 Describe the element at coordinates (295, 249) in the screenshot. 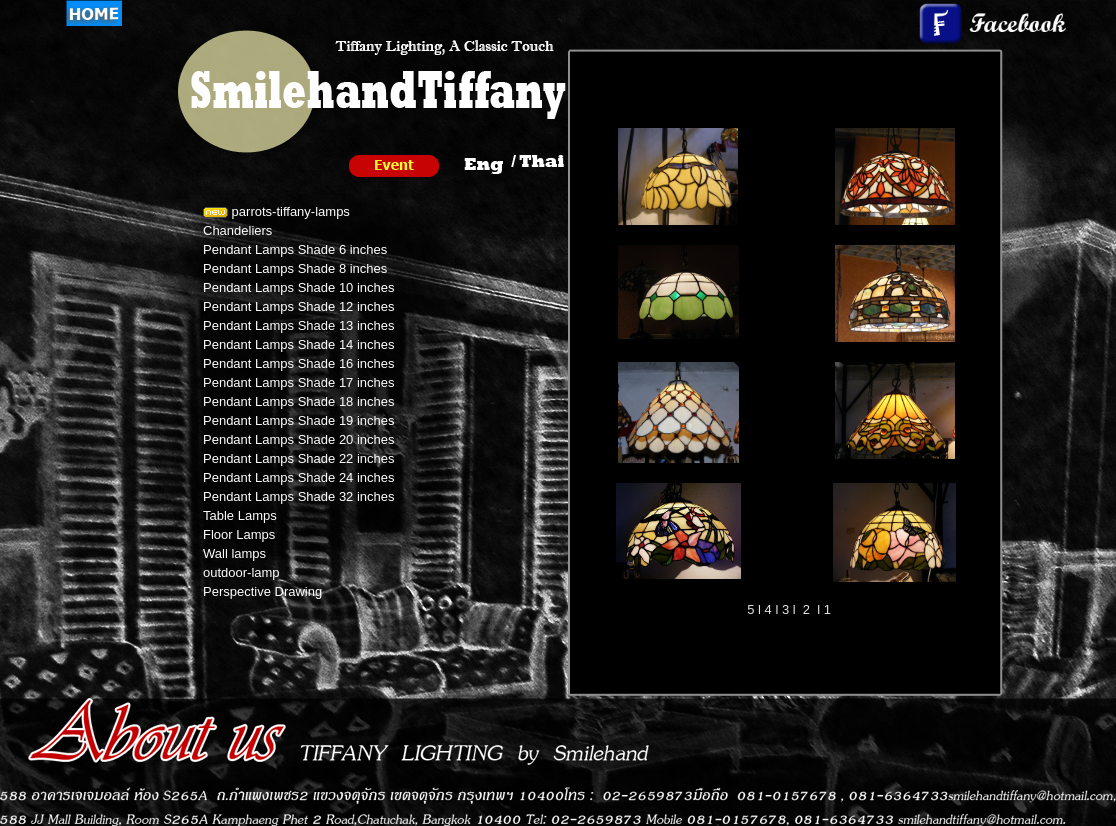

I see `Pendant Lamps Shade 6 inches` at that location.